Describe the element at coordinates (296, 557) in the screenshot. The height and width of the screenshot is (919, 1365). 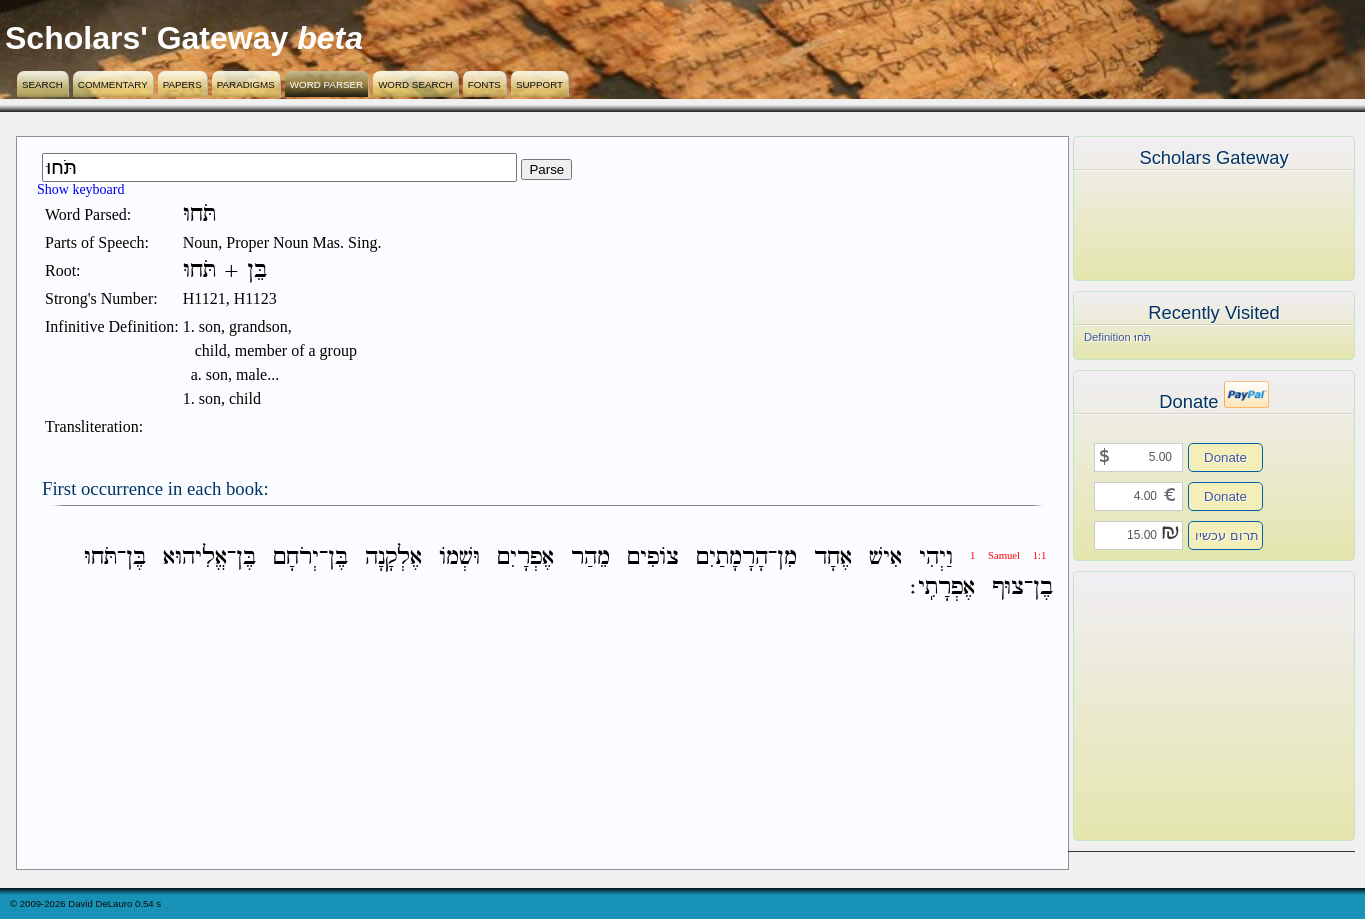
I see `יְרֹחָם` at that location.